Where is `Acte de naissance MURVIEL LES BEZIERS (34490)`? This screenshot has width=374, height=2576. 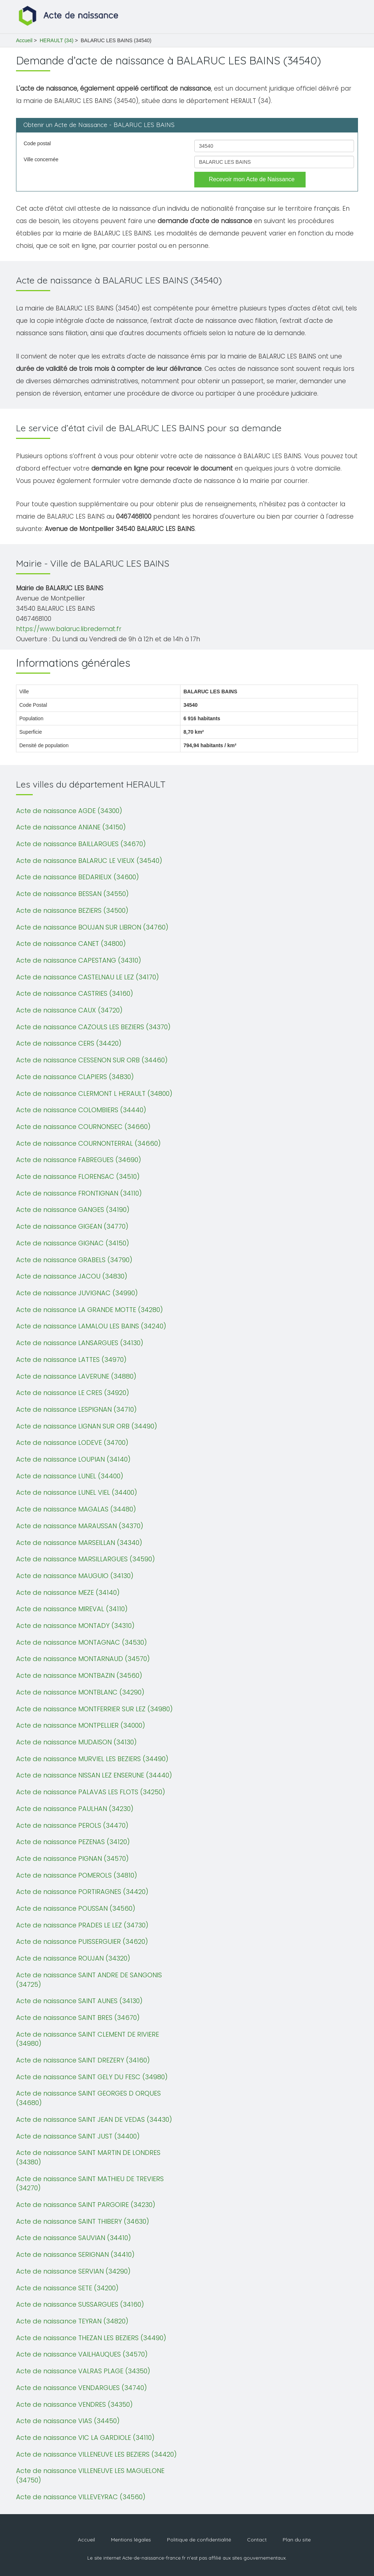
Acte de naissance MURVIEL LES BEZIERS (34490) is located at coordinates (92, 1758).